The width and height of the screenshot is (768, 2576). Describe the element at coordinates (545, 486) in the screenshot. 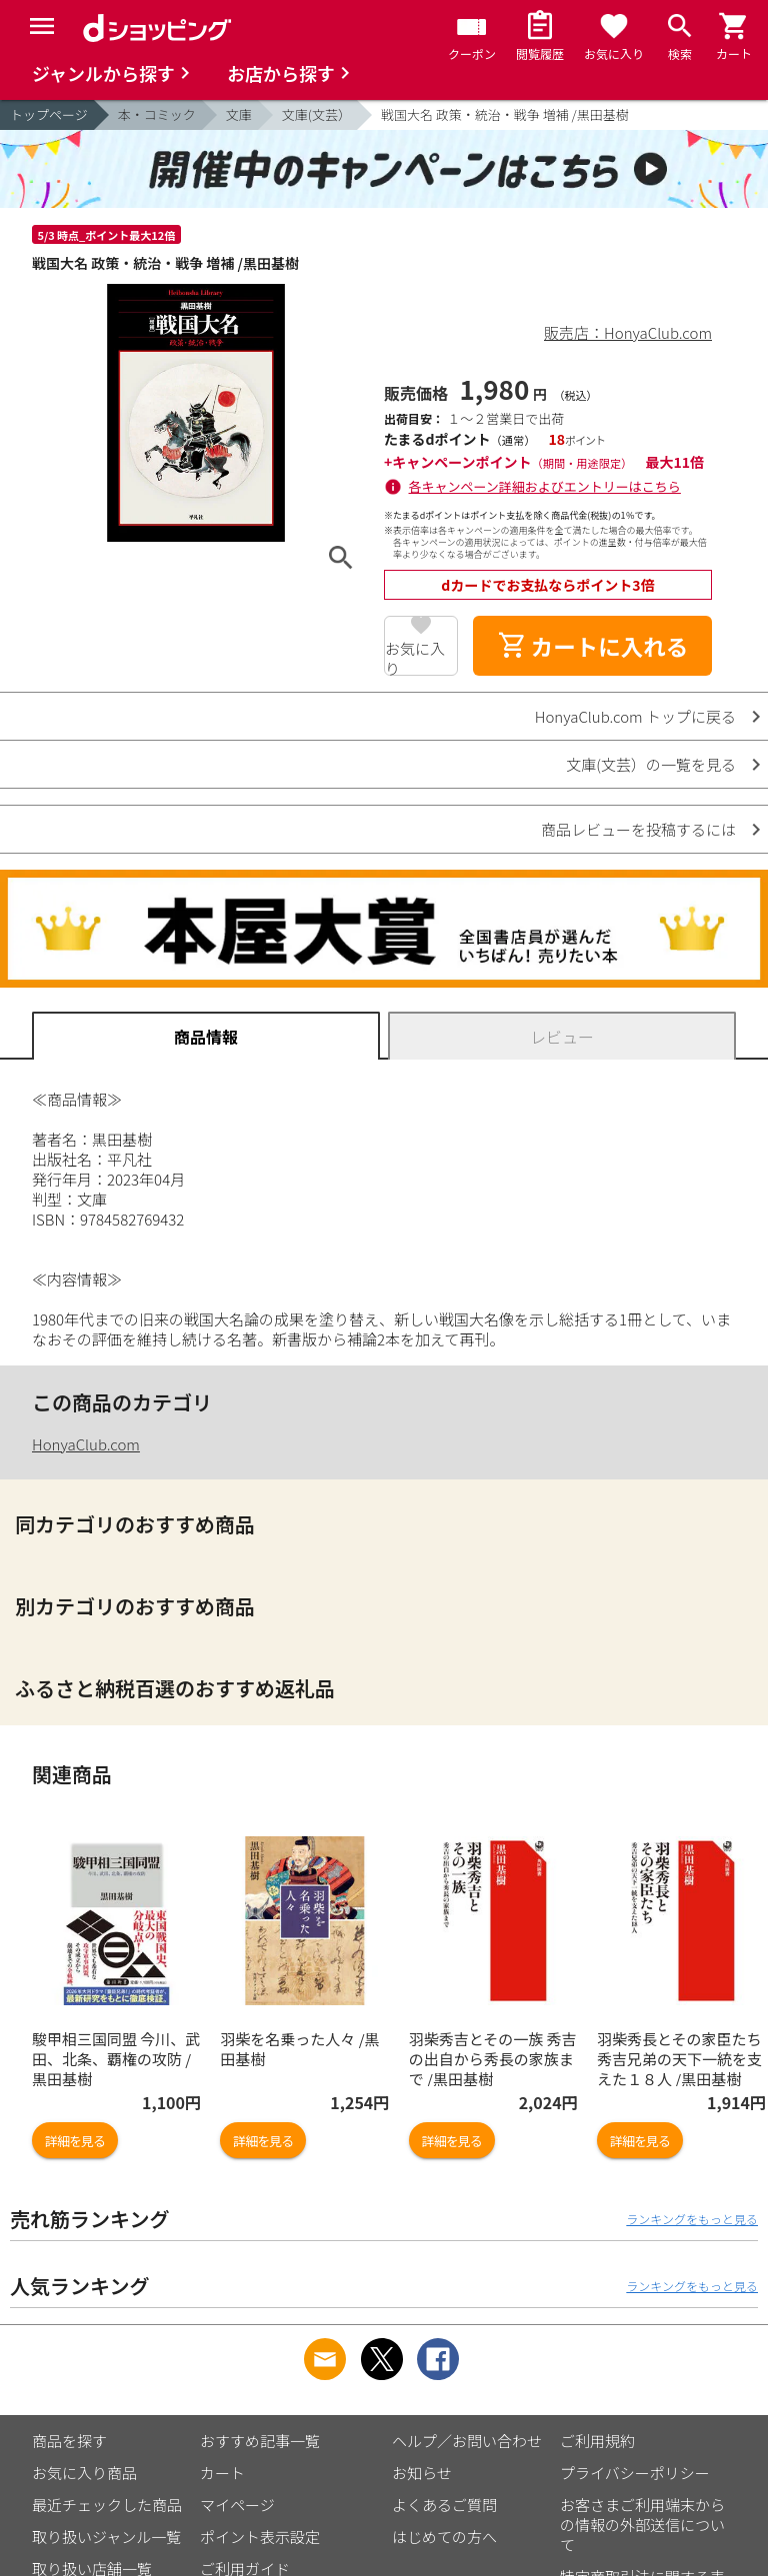

I see `各キャンペーン詳細およびエントリーはこちら` at that location.